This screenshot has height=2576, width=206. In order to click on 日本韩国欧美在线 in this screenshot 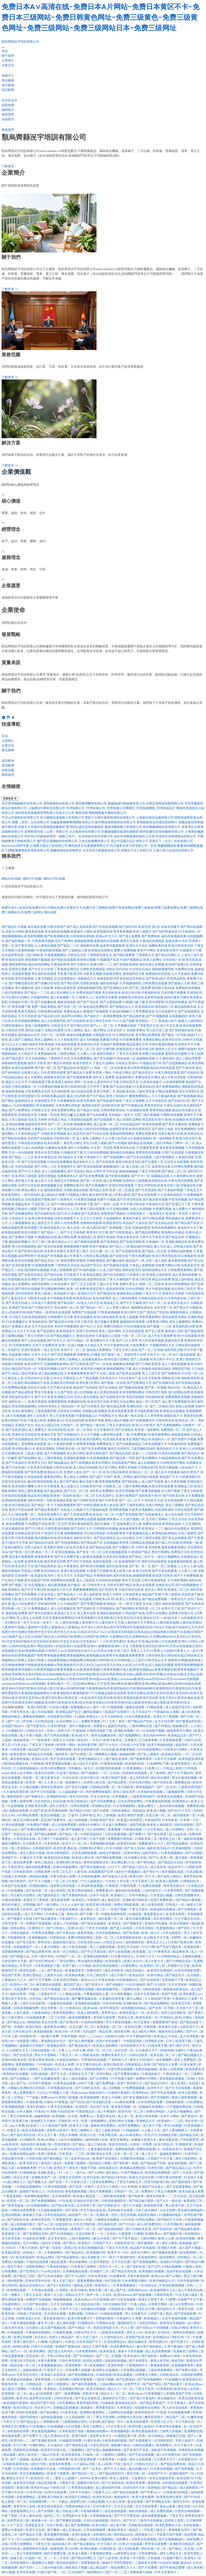, I will do `click(129, 1937)`.